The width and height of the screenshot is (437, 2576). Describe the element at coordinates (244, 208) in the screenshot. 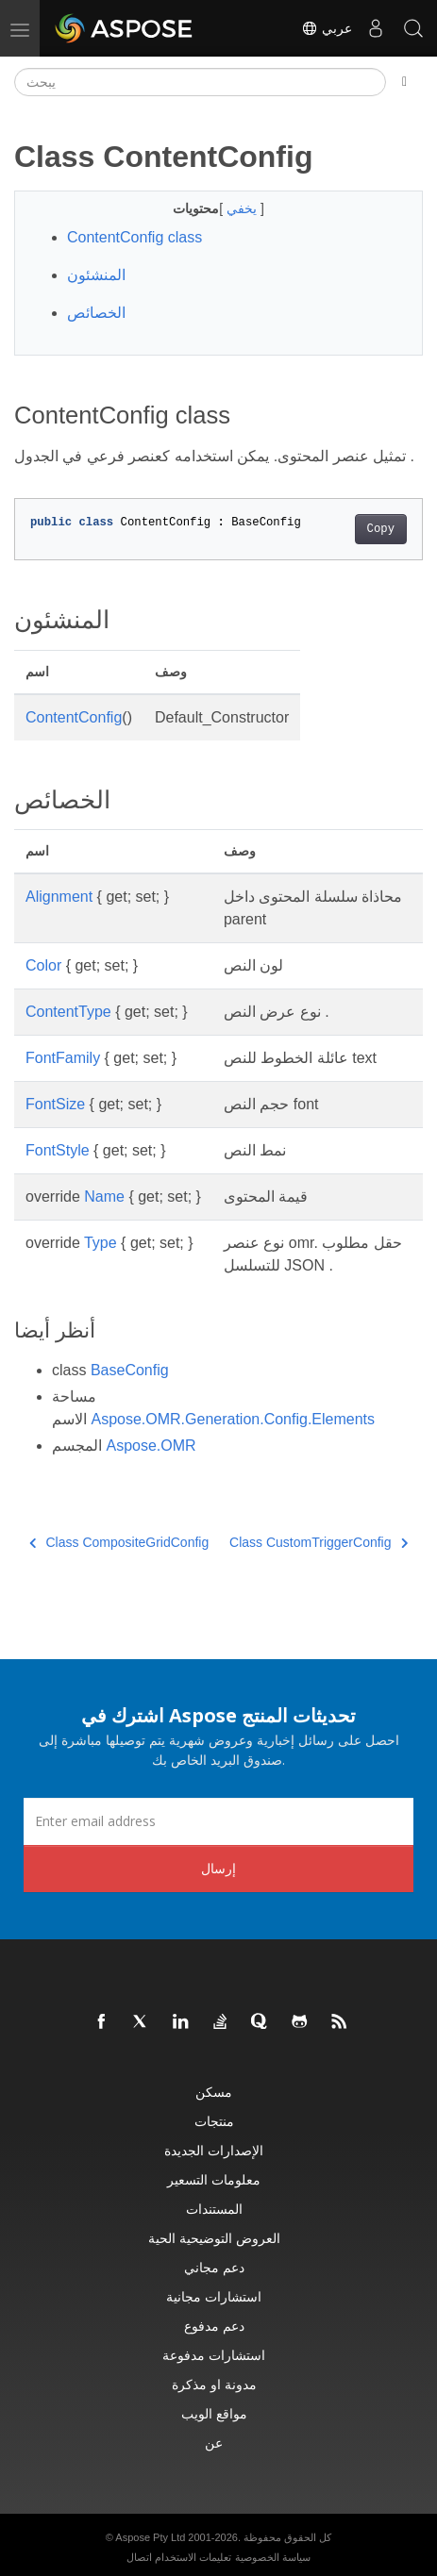

I see `يخفي [button]` at that location.